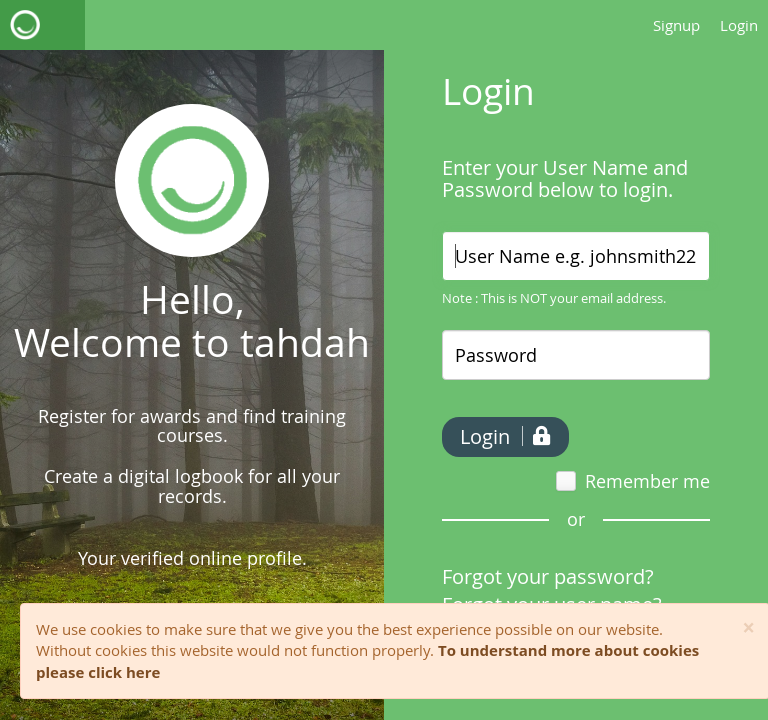  I want to click on Forgot your password?, so click(548, 576).